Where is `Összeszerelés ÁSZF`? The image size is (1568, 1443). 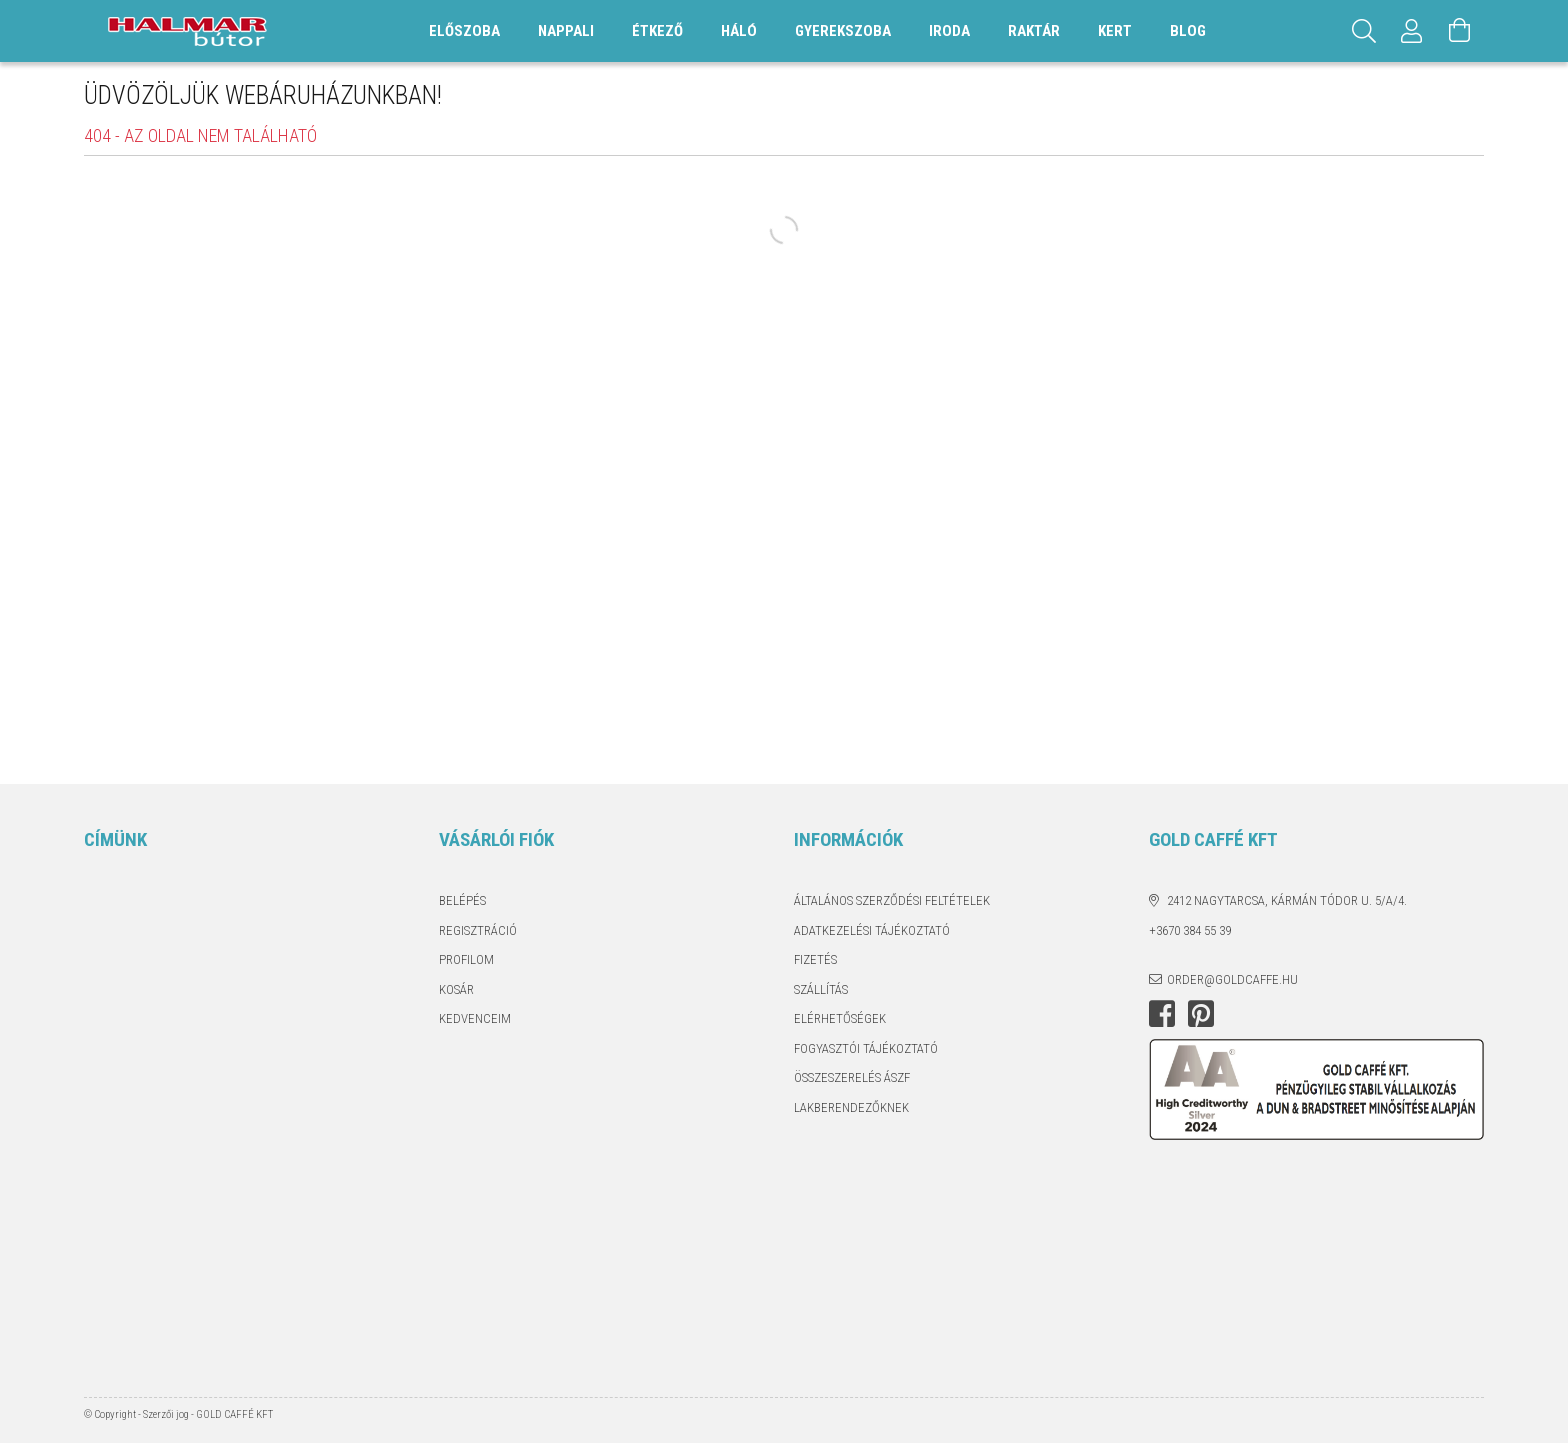 Összeszerelés ÁSZF is located at coordinates (852, 1077).